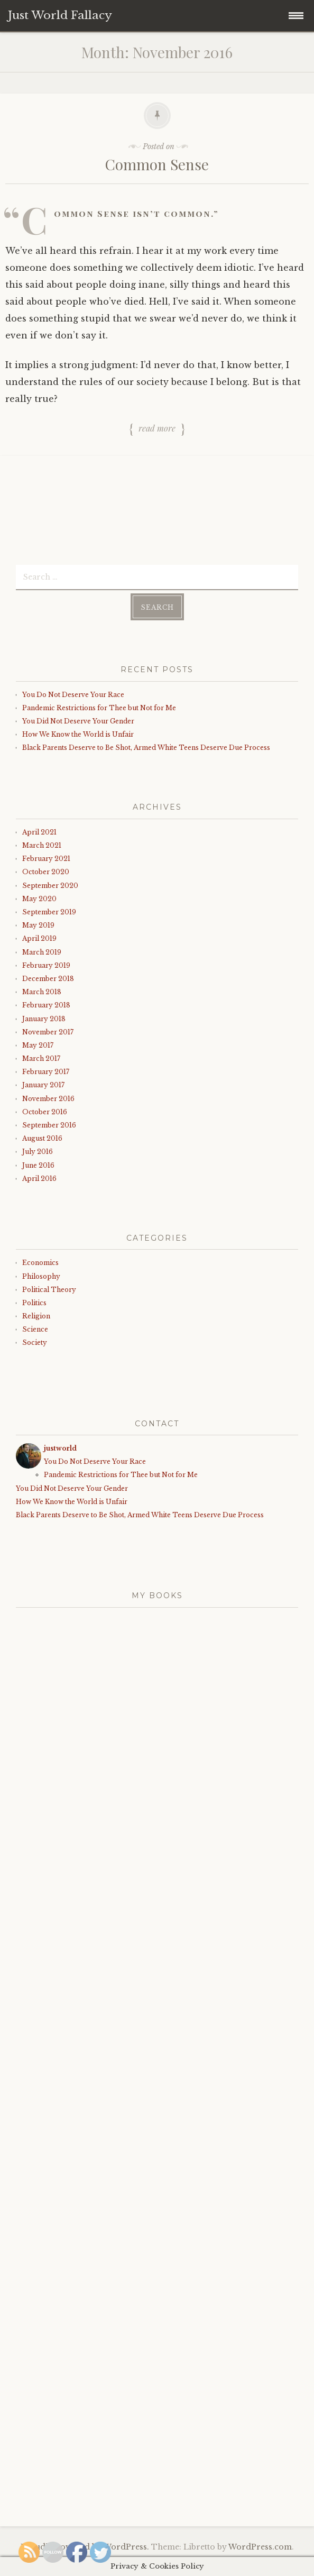  I want to click on November 2016, so click(48, 1099).